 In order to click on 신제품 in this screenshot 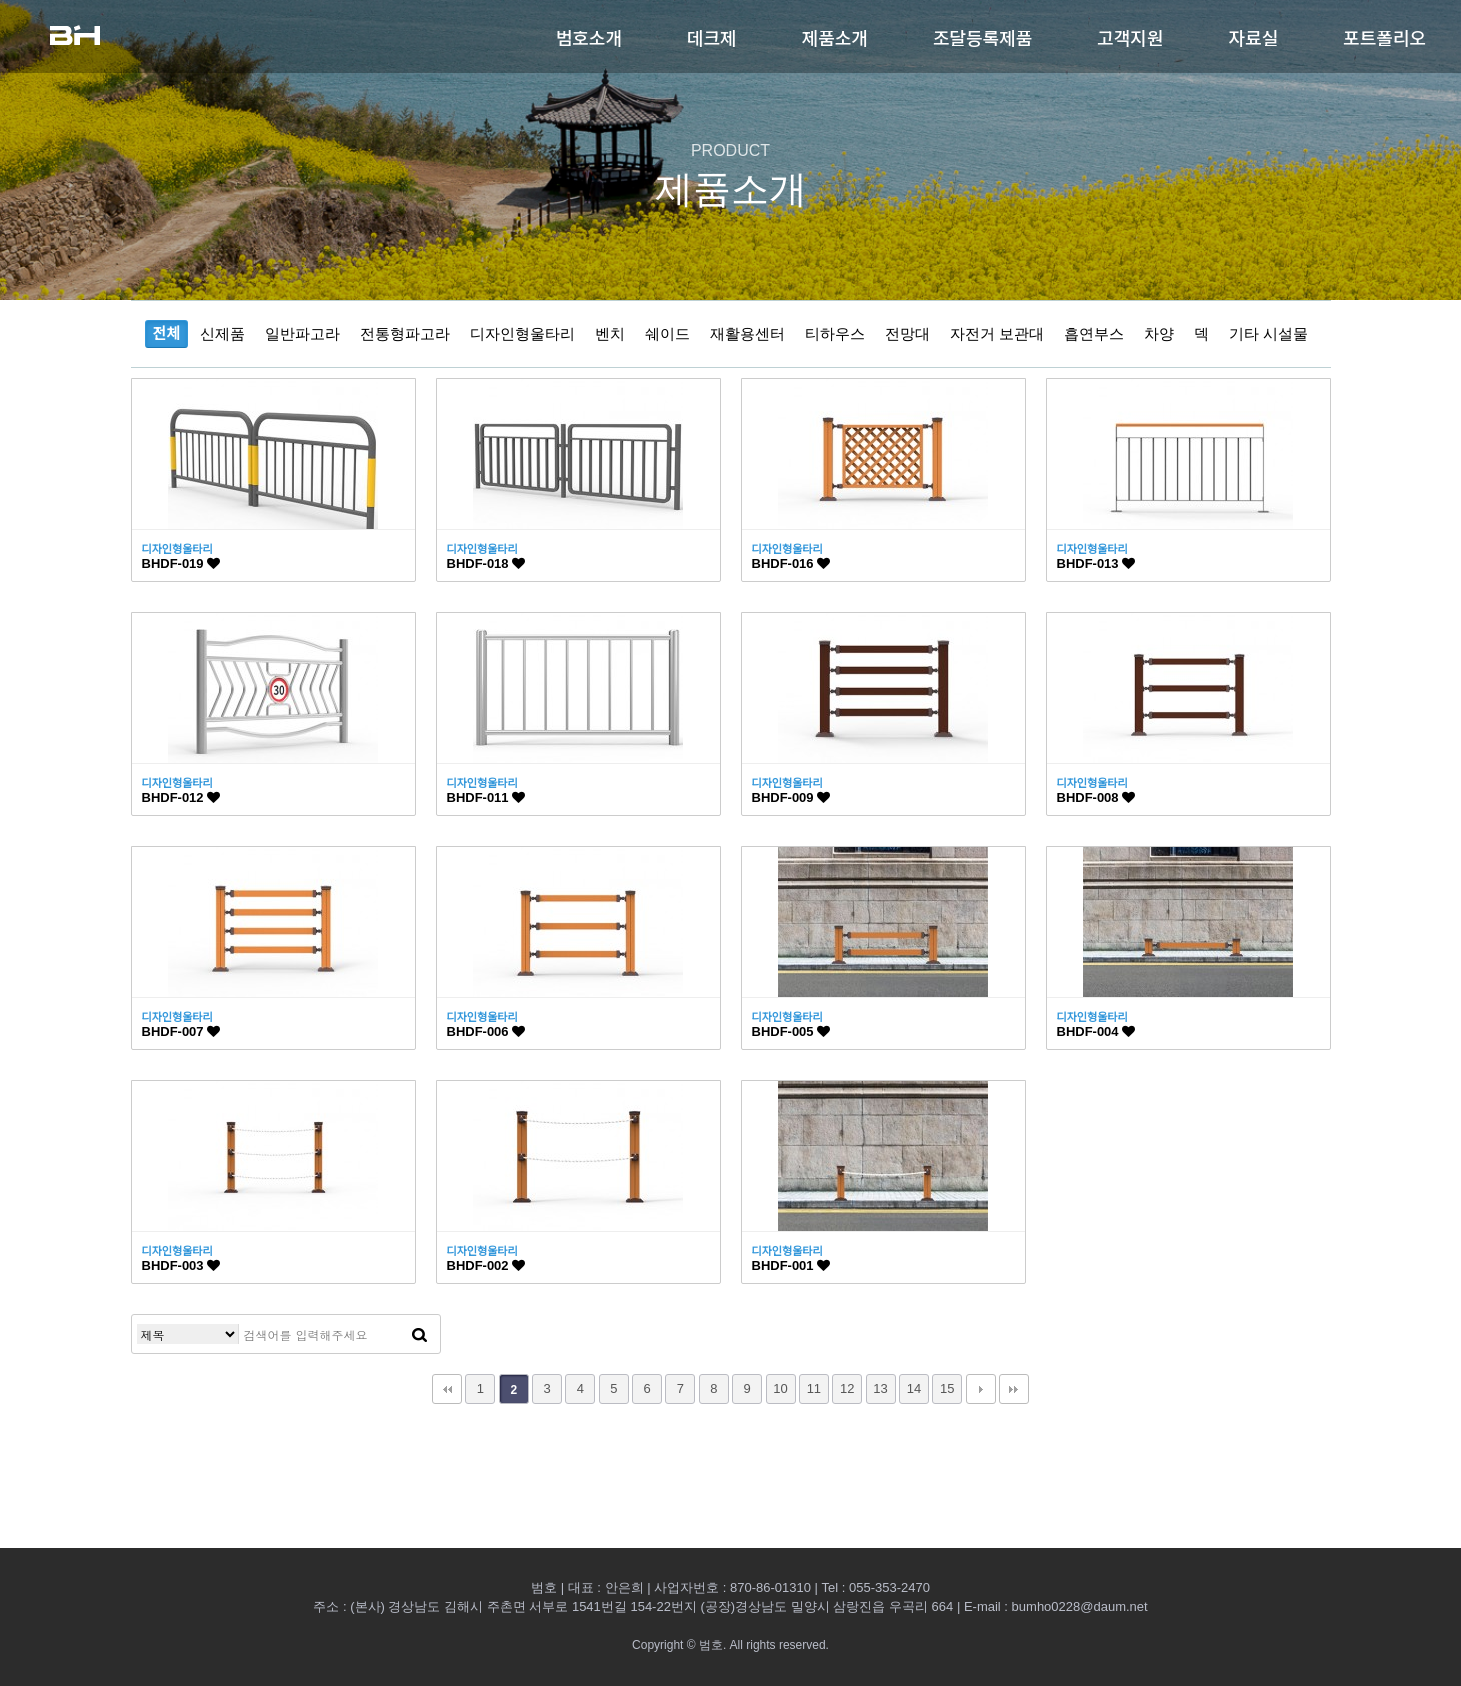, I will do `click(222, 333)`.